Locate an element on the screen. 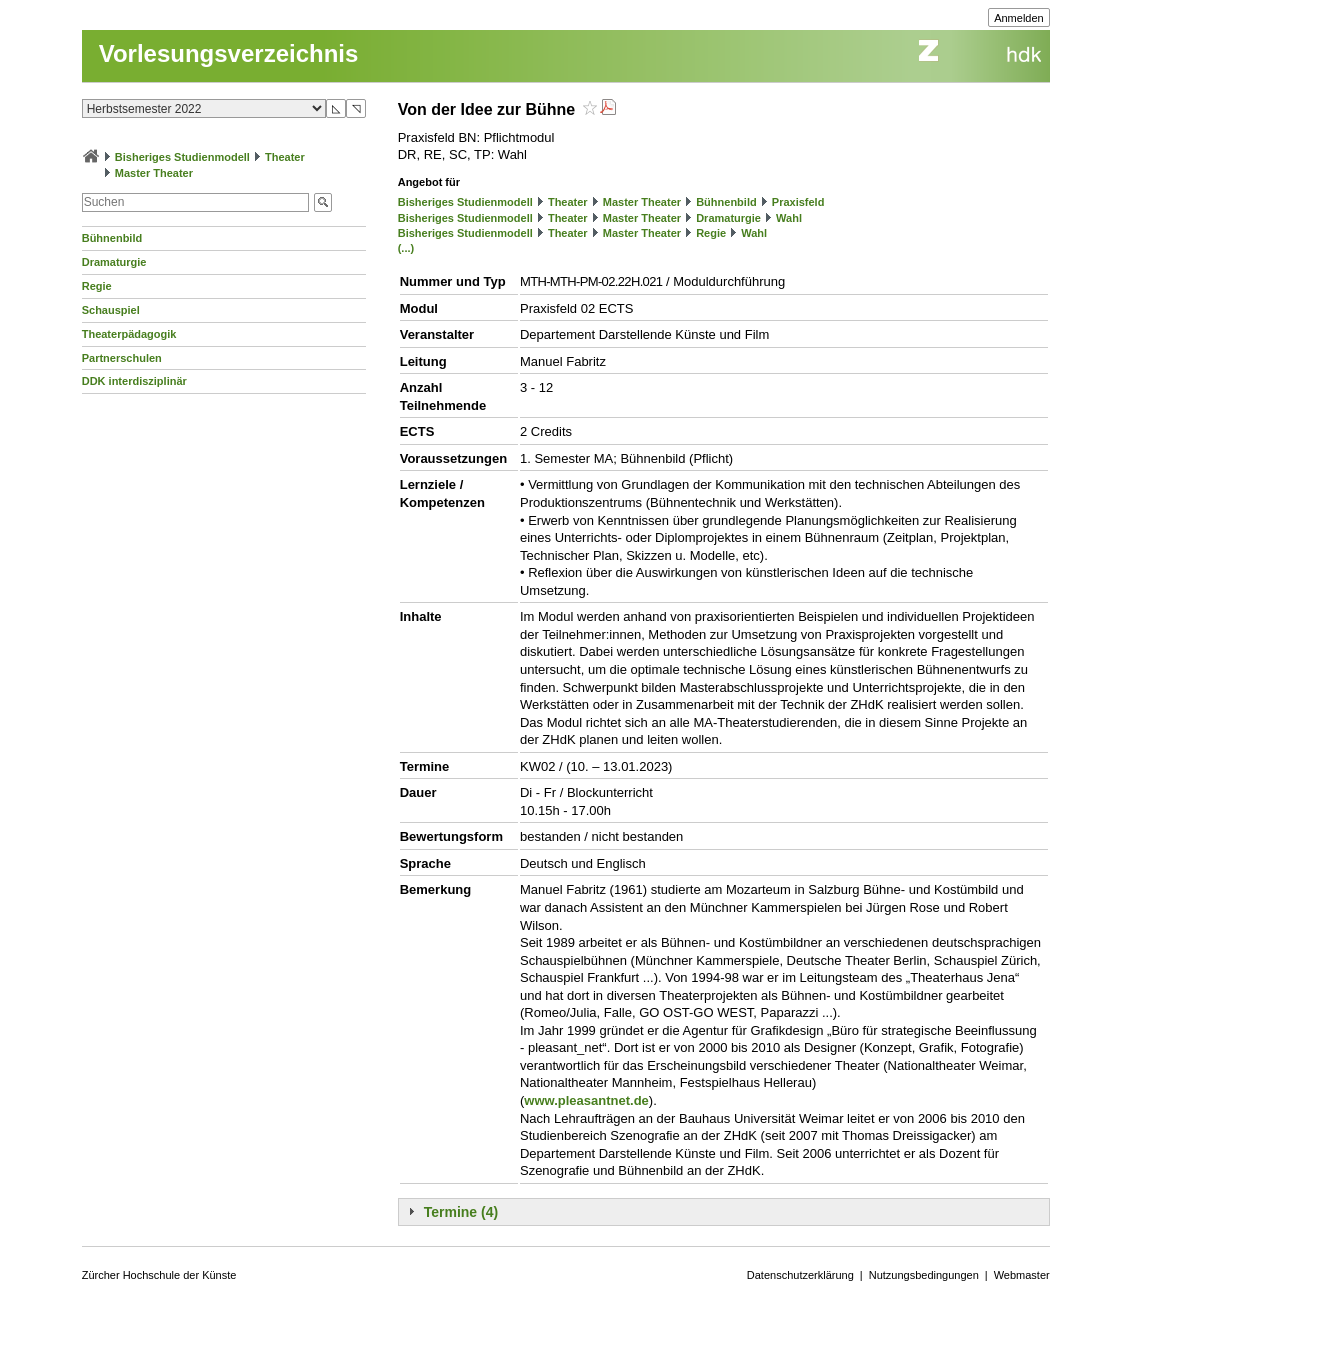  www.pleasantnet.de is located at coordinates (586, 1100).